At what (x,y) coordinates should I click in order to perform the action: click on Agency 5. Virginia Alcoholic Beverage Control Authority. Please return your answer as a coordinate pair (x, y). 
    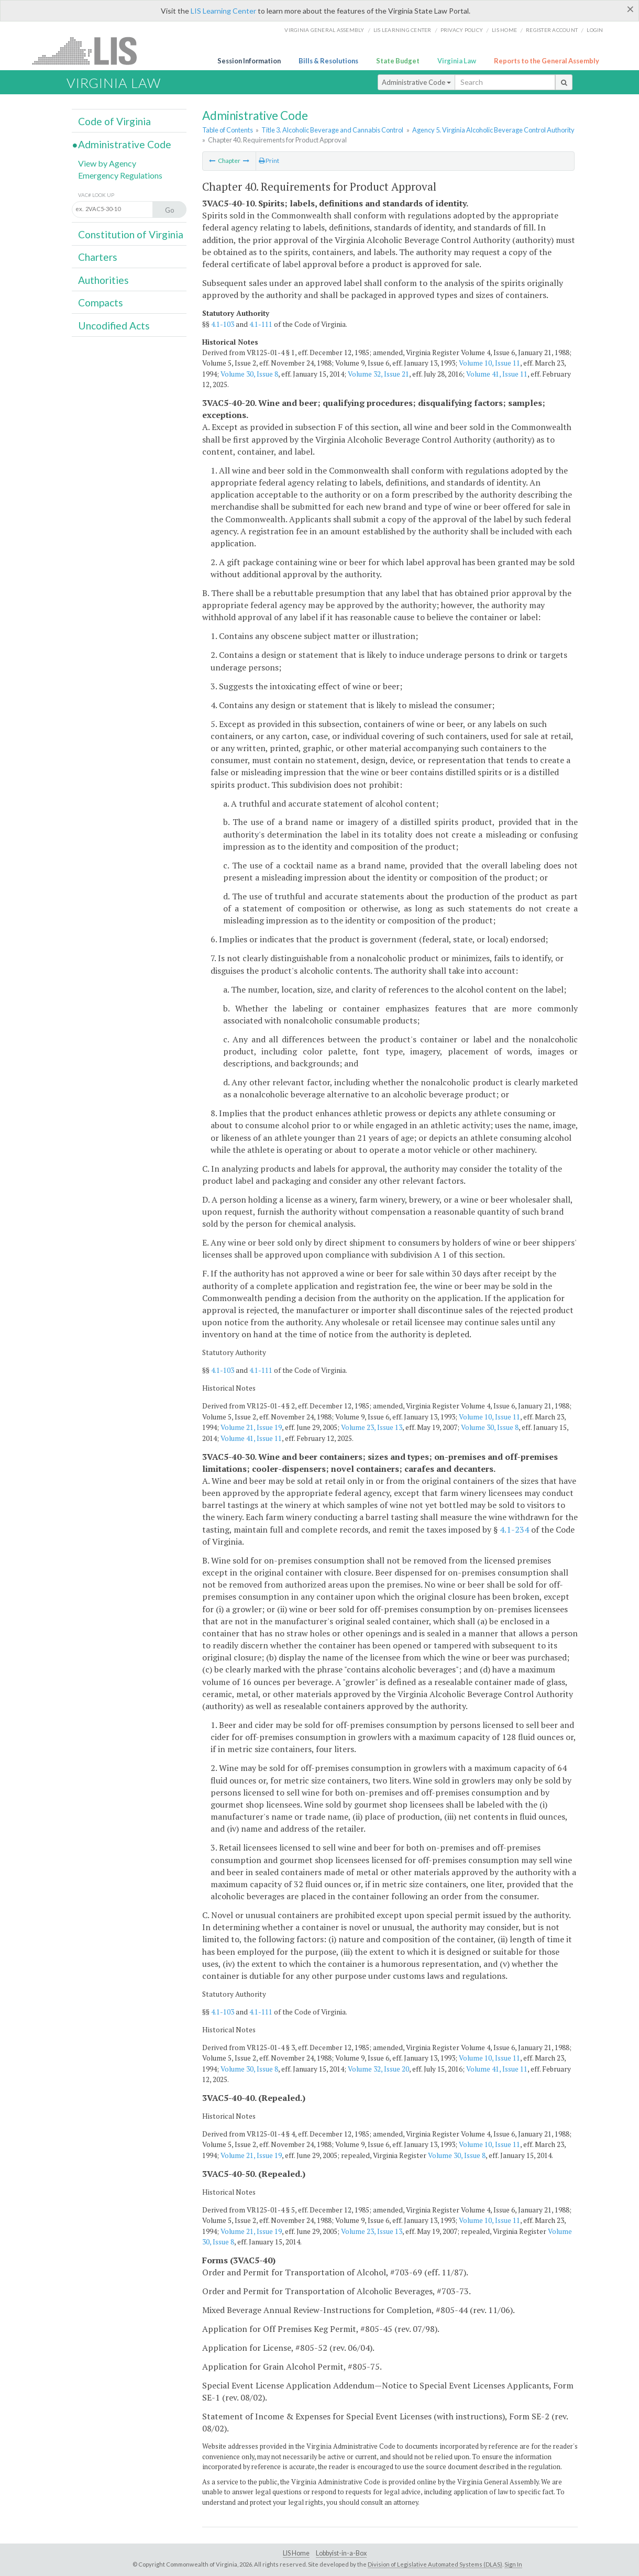
    Looking at the image, I should click on (493, 130).